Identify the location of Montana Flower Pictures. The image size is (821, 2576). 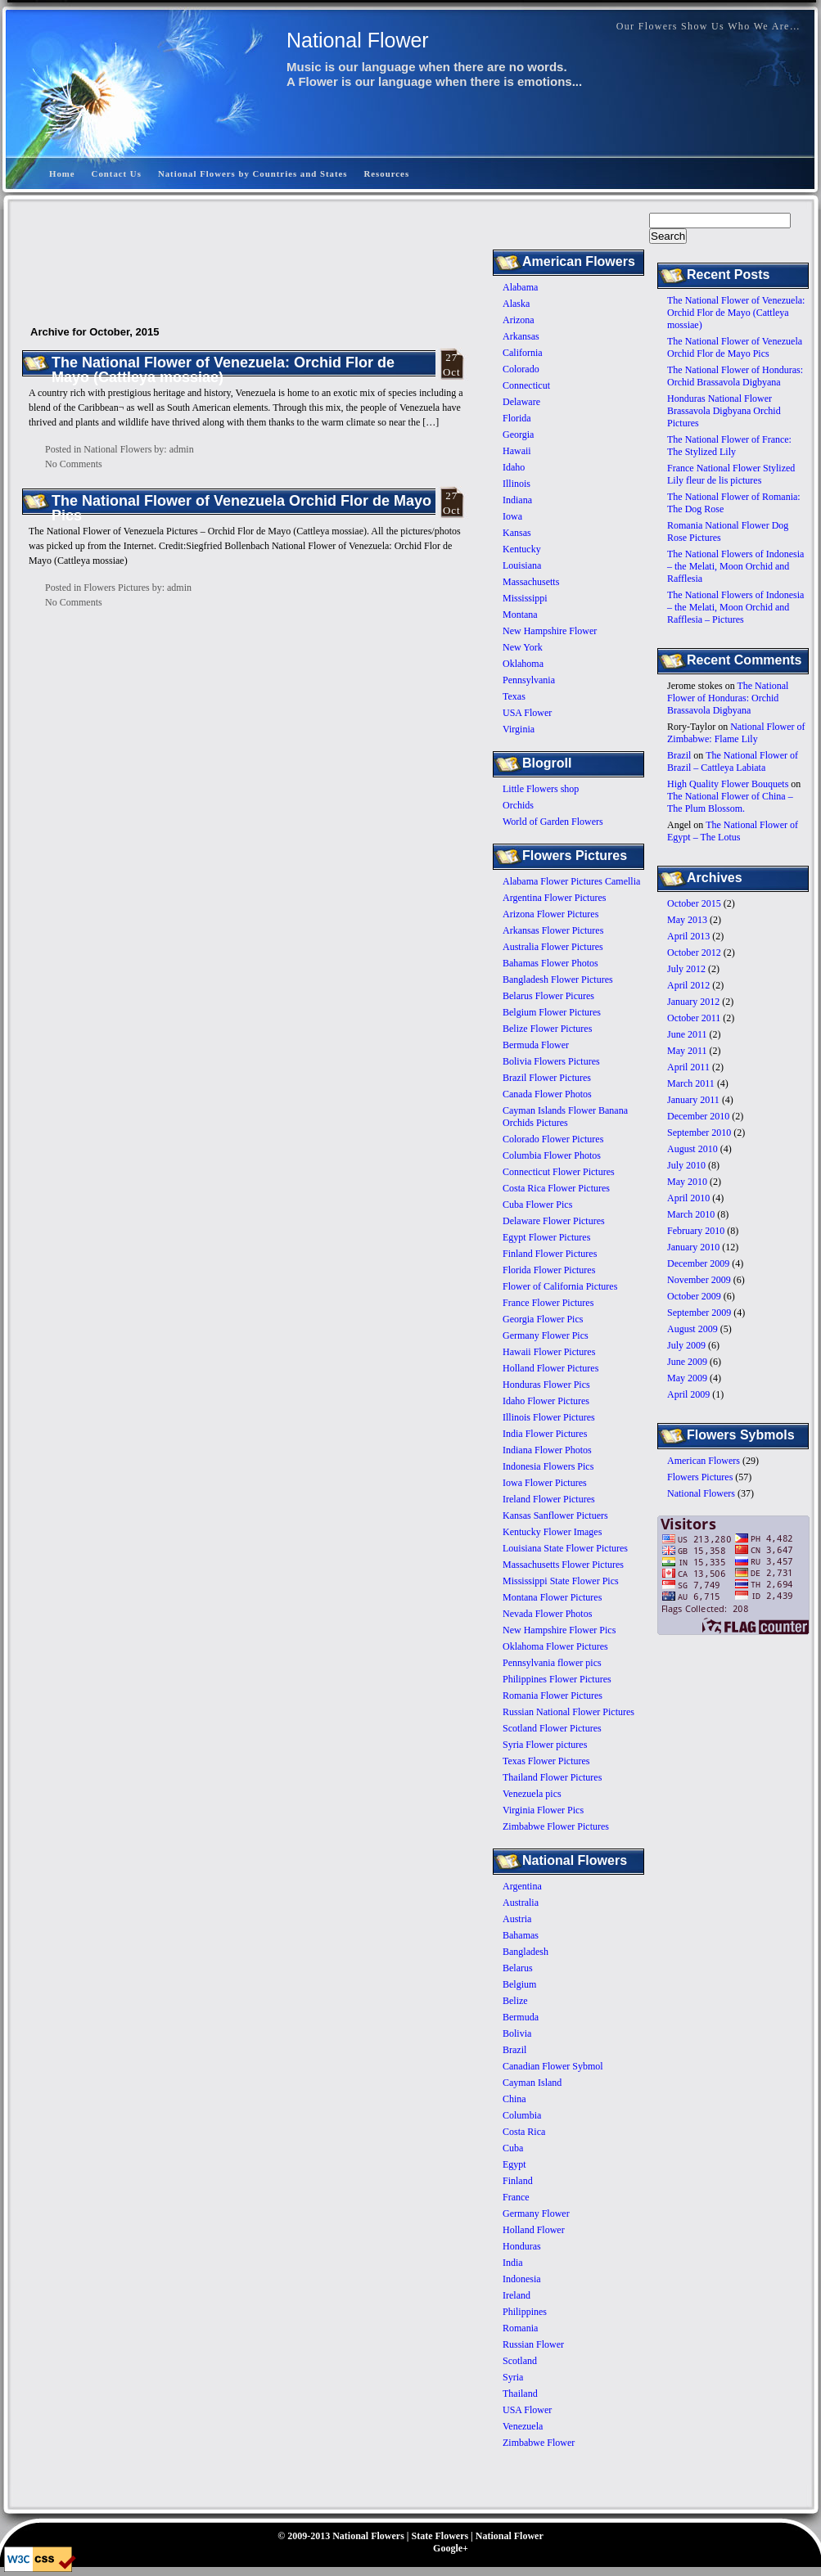
(552, 1597).